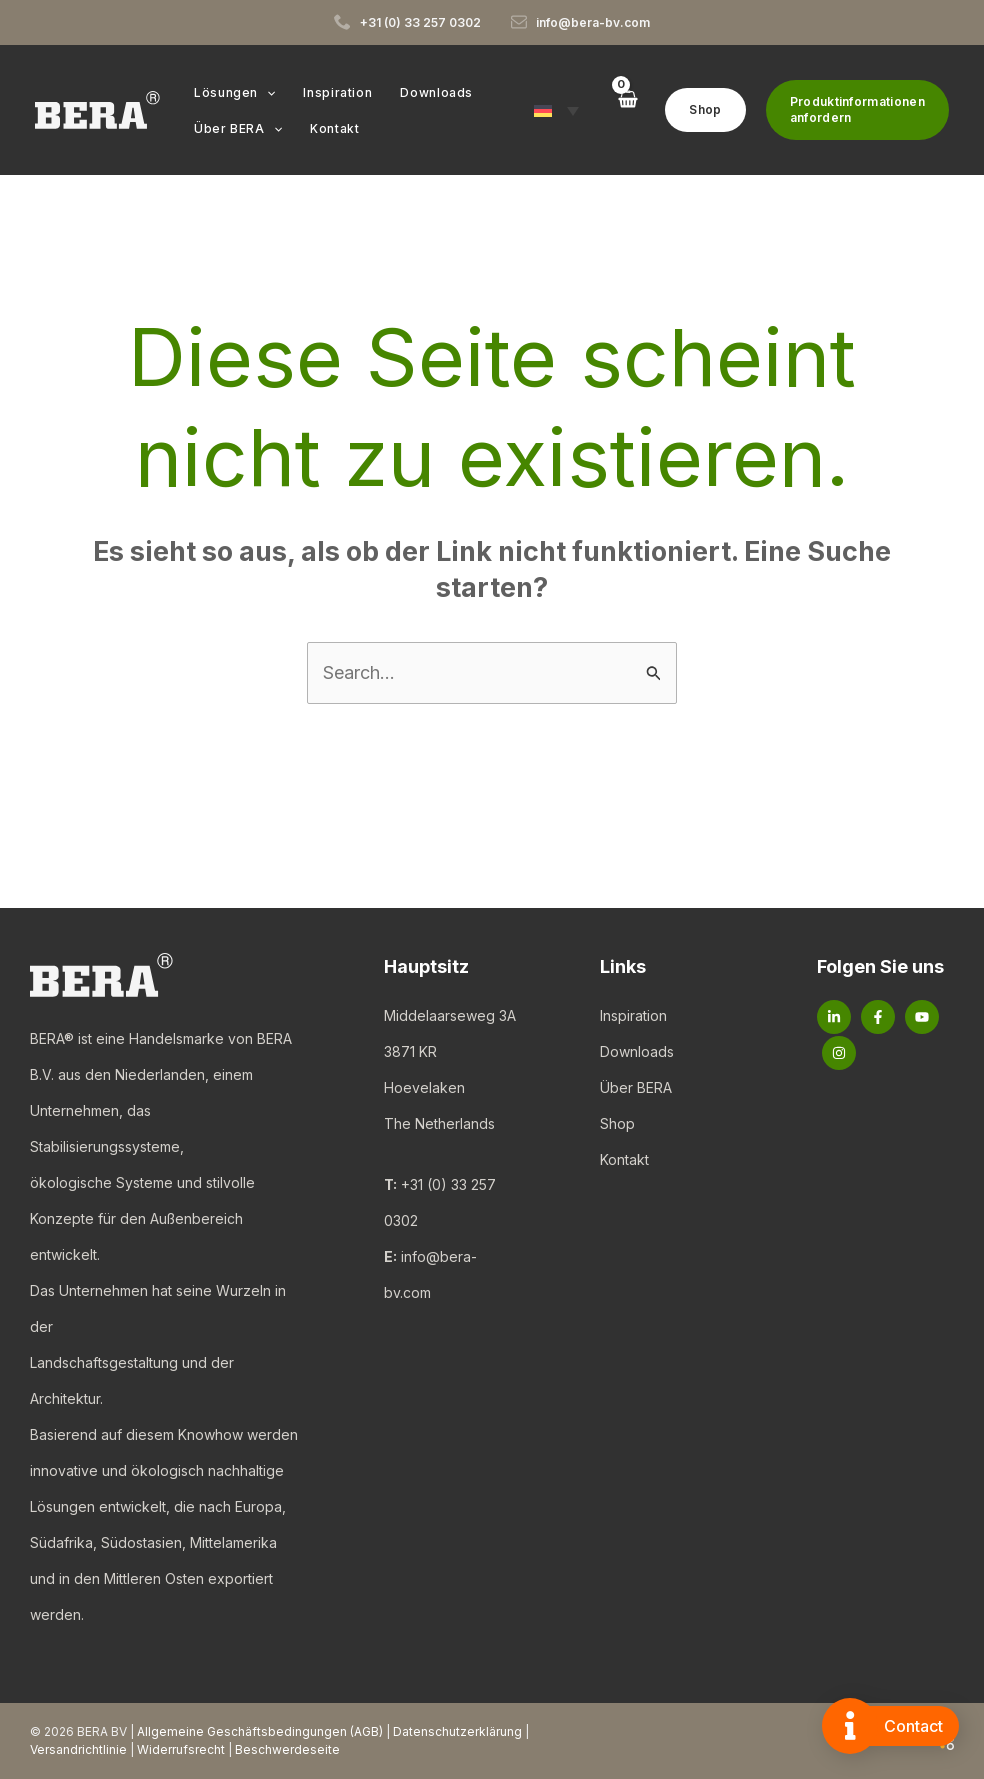 This screenshot has height=1779, width=984. Describe the element at coordinates (922, 1017) in the screenshot. I see `[YouTube]` at that location.